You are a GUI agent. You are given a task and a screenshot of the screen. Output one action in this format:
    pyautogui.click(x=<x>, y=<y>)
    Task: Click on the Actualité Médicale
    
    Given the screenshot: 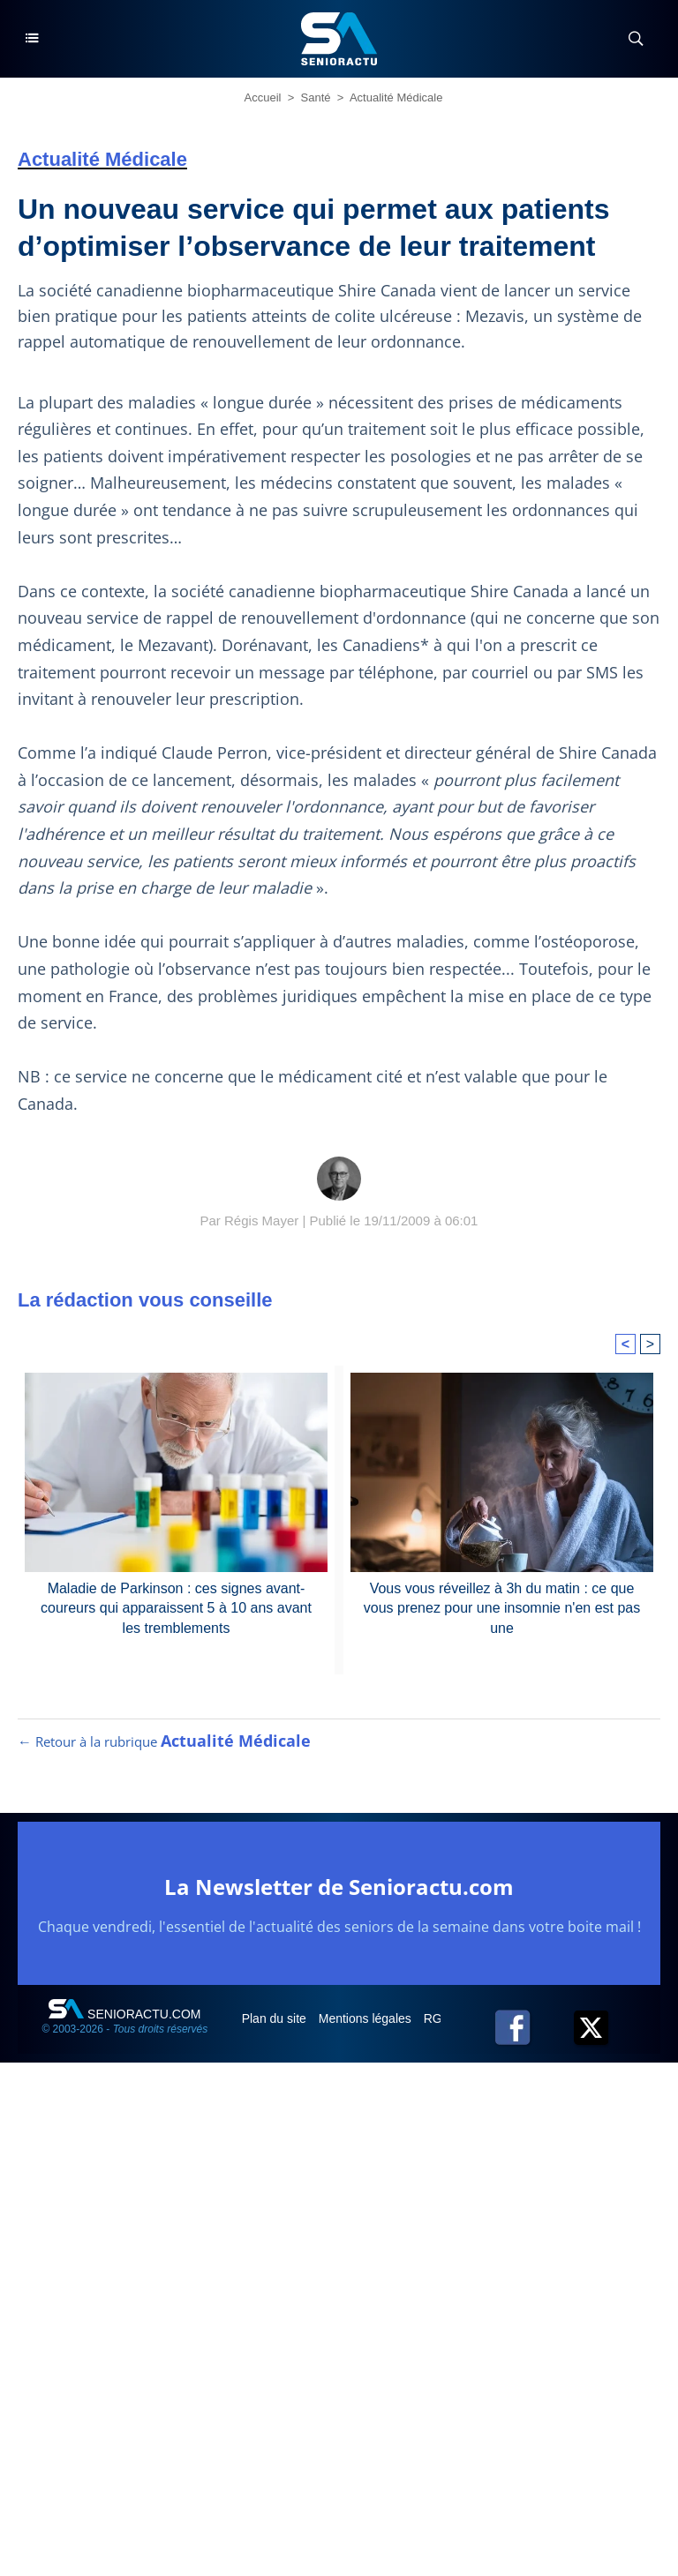 What is the action you would take?
    pyautogui.click(x=396, y=97)
    